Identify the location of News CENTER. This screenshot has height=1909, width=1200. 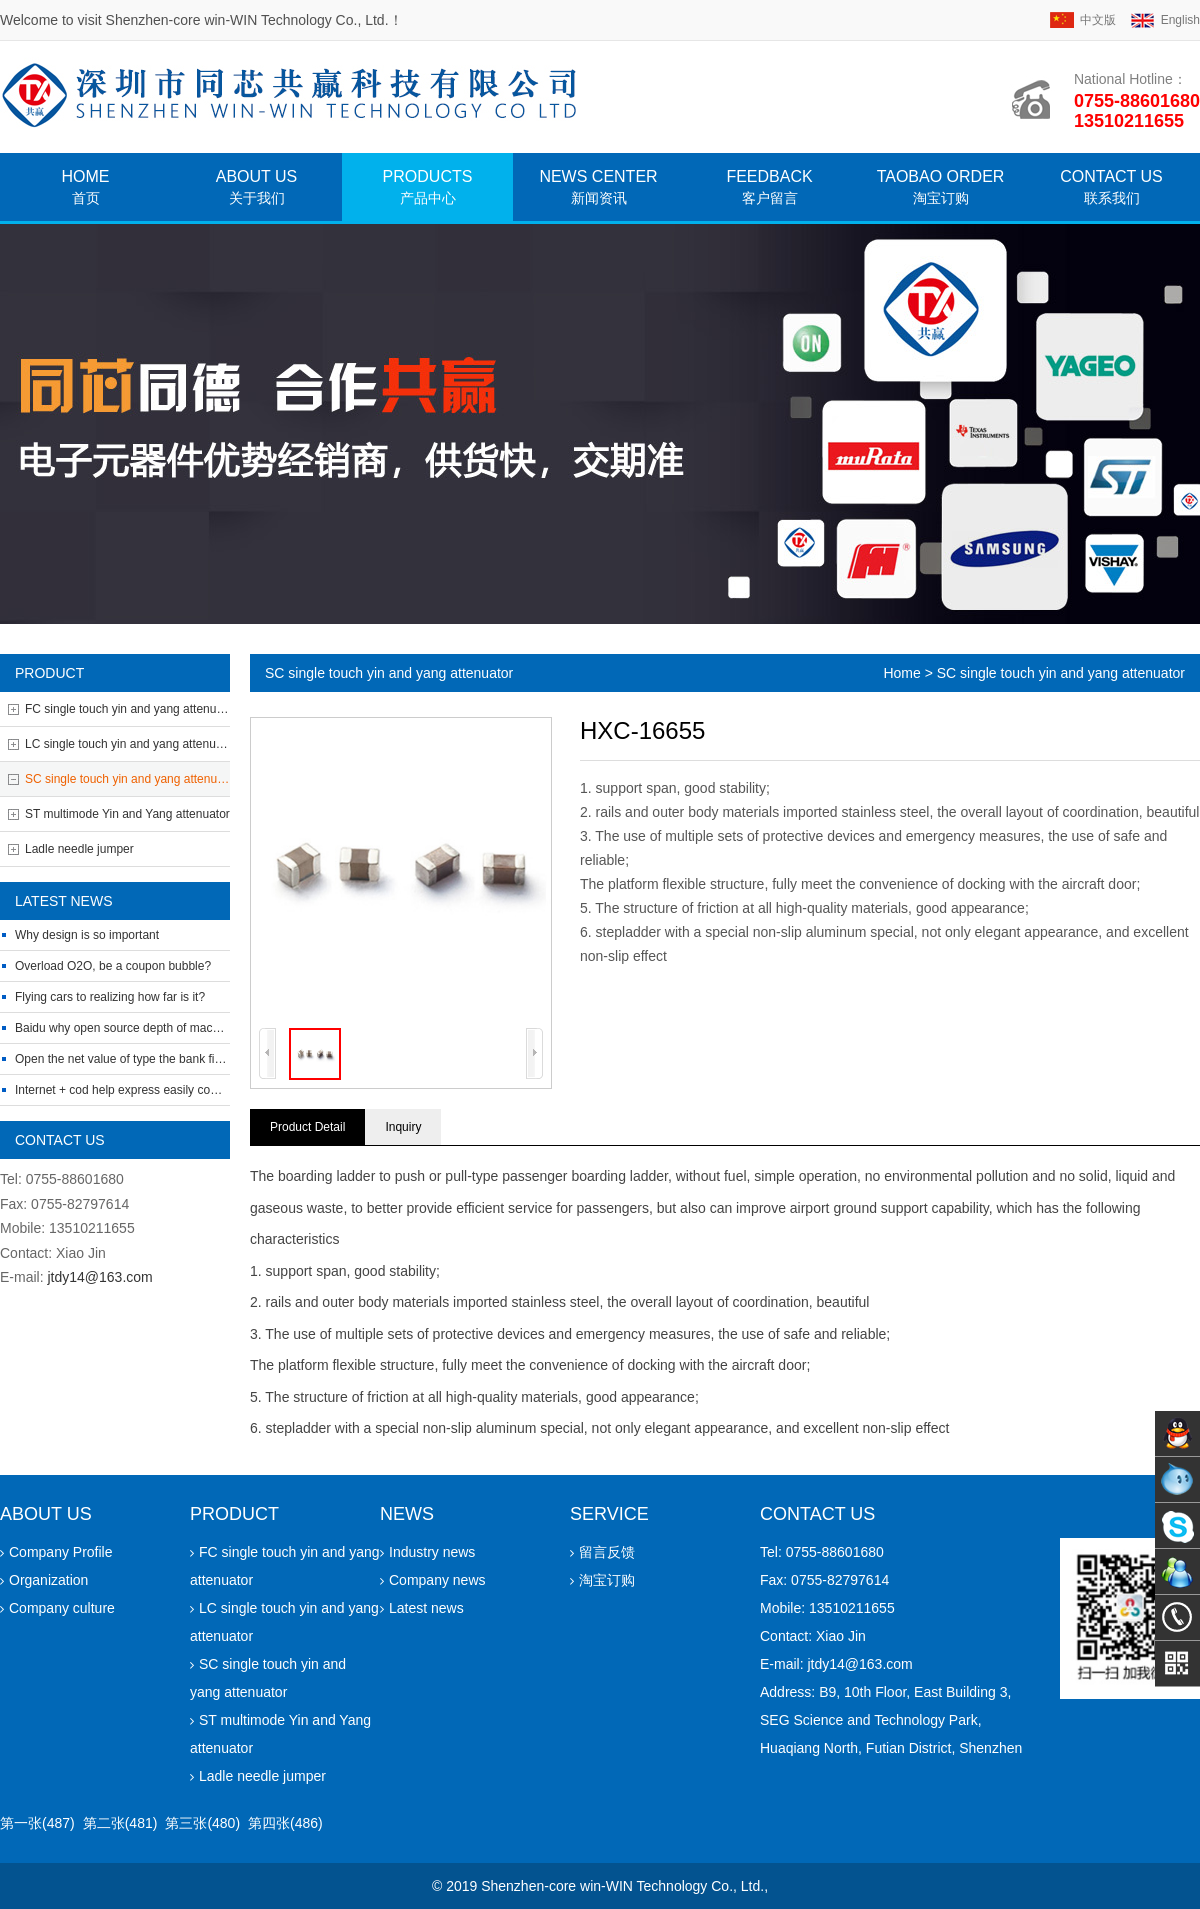
(598, 187).